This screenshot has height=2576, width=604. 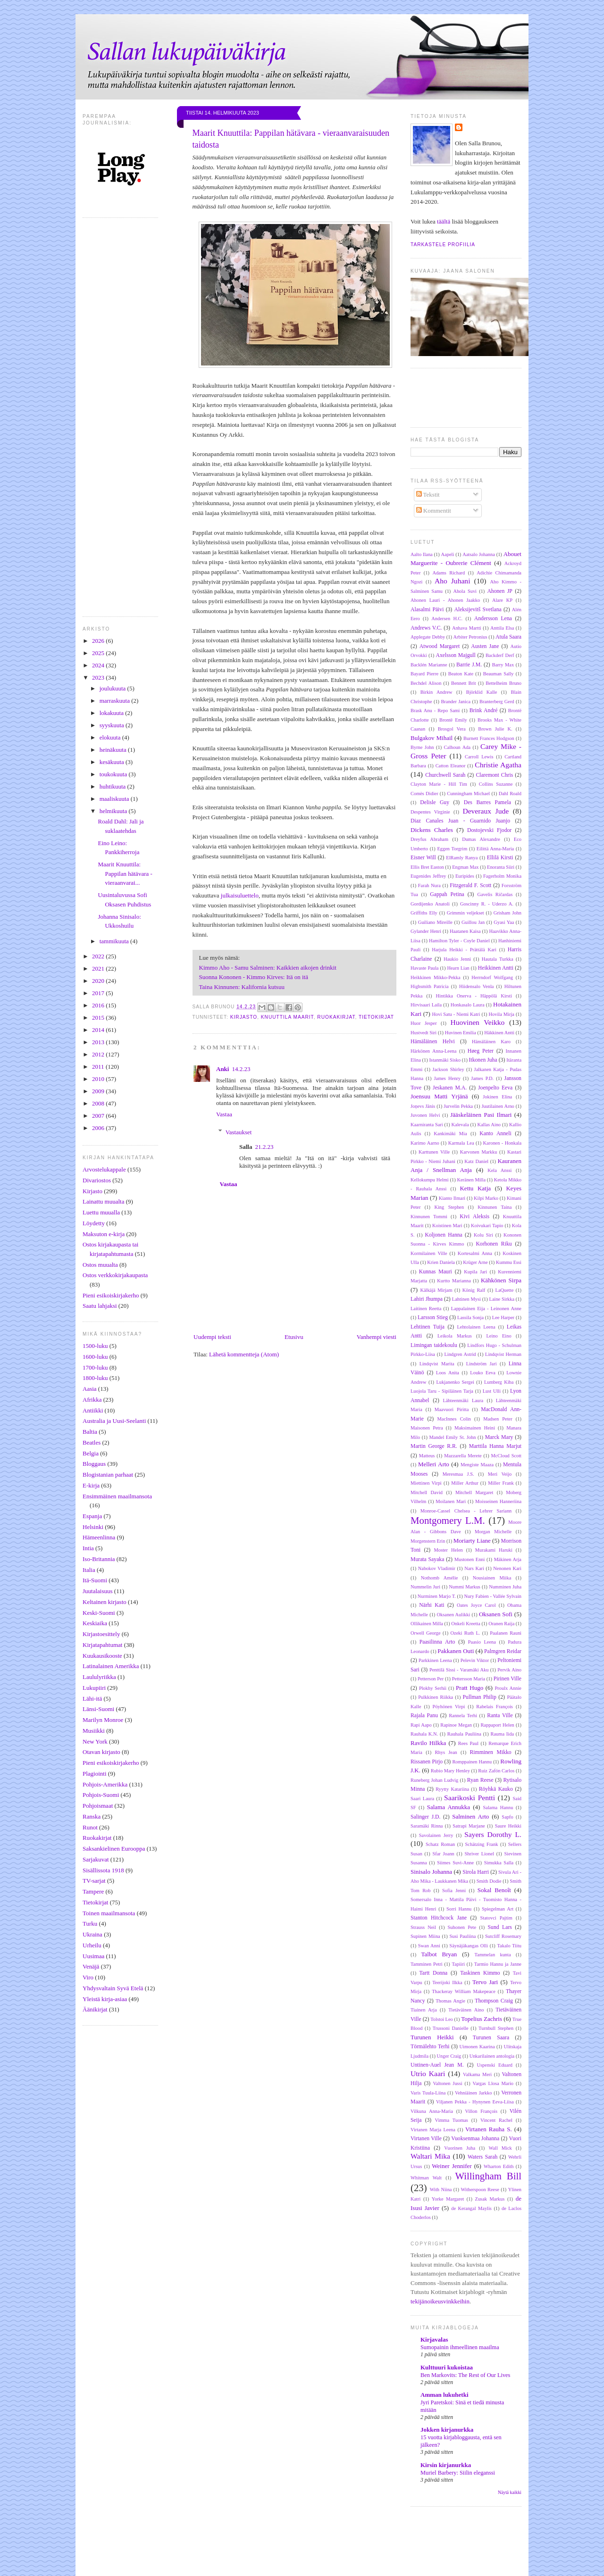 I want to click on New York, so click(x=95, y=1741).